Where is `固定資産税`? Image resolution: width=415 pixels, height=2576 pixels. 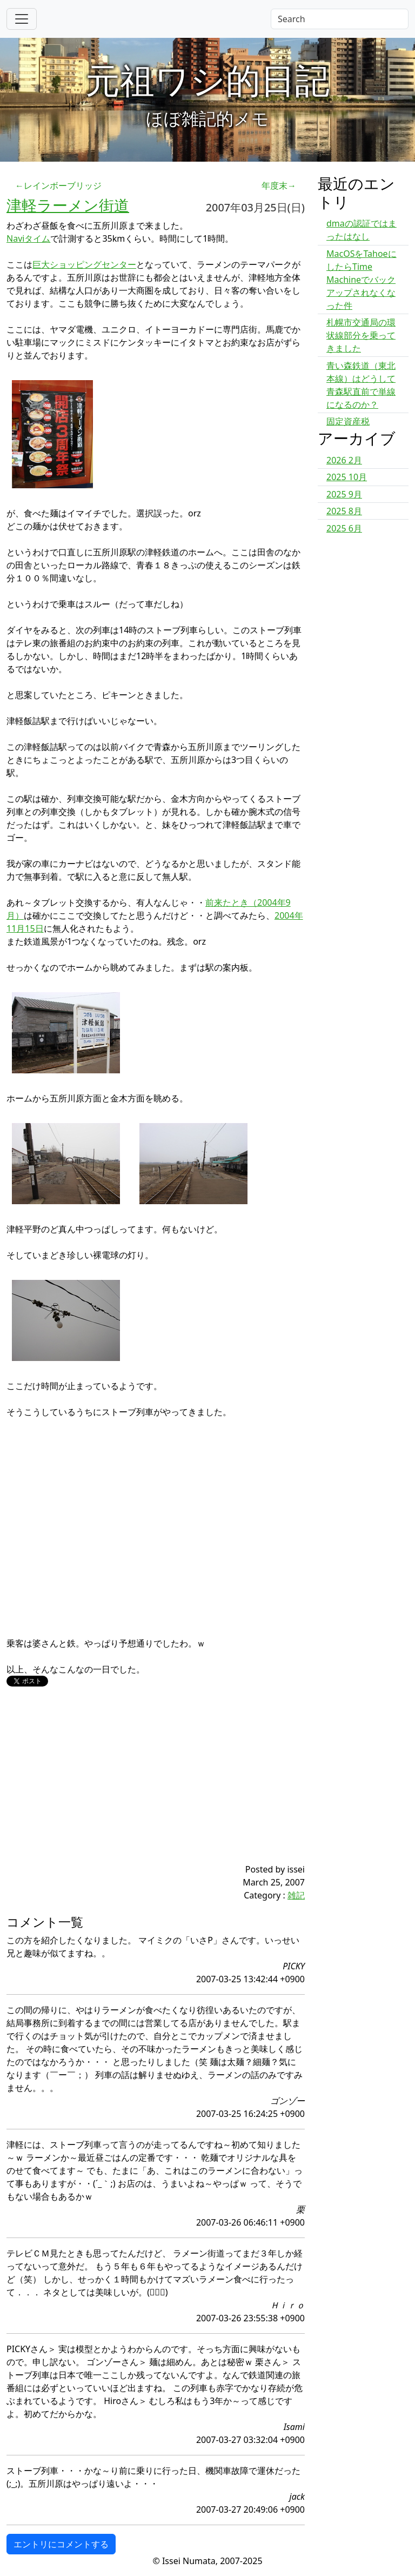
固定資産税 is located at coordinates (348, 421).